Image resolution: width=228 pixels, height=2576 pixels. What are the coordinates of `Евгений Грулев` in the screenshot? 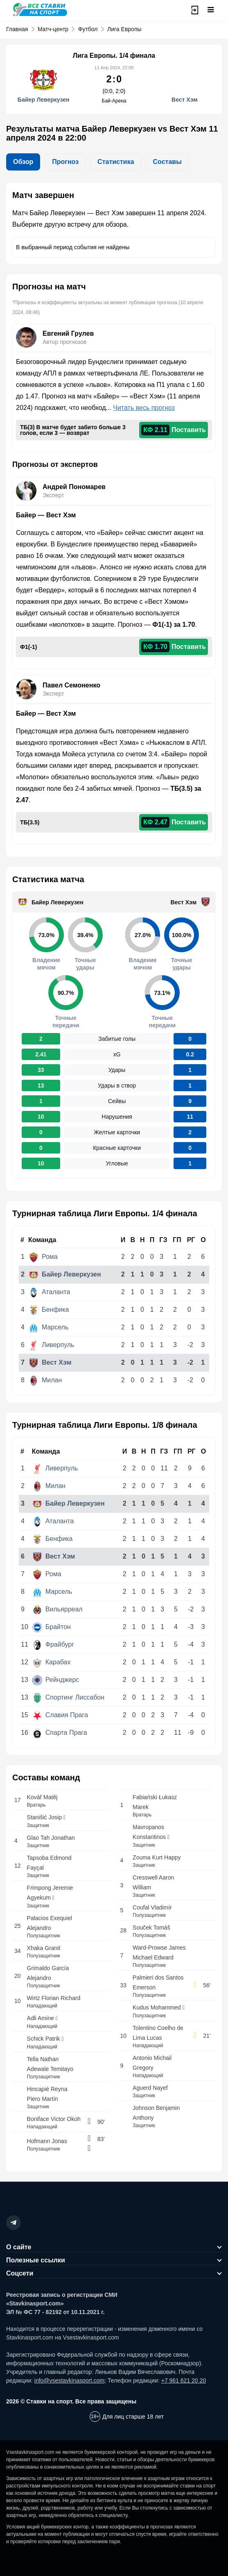 It's located at (68, 333).